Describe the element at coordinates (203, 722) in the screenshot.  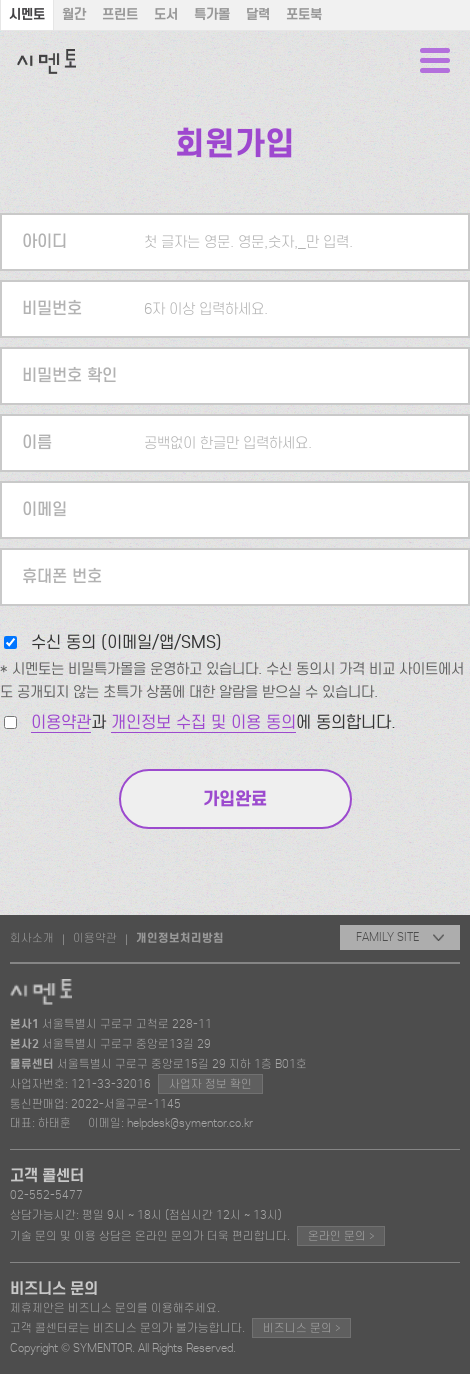
I see `개인정보 수집 및 이용 동의` at that location.